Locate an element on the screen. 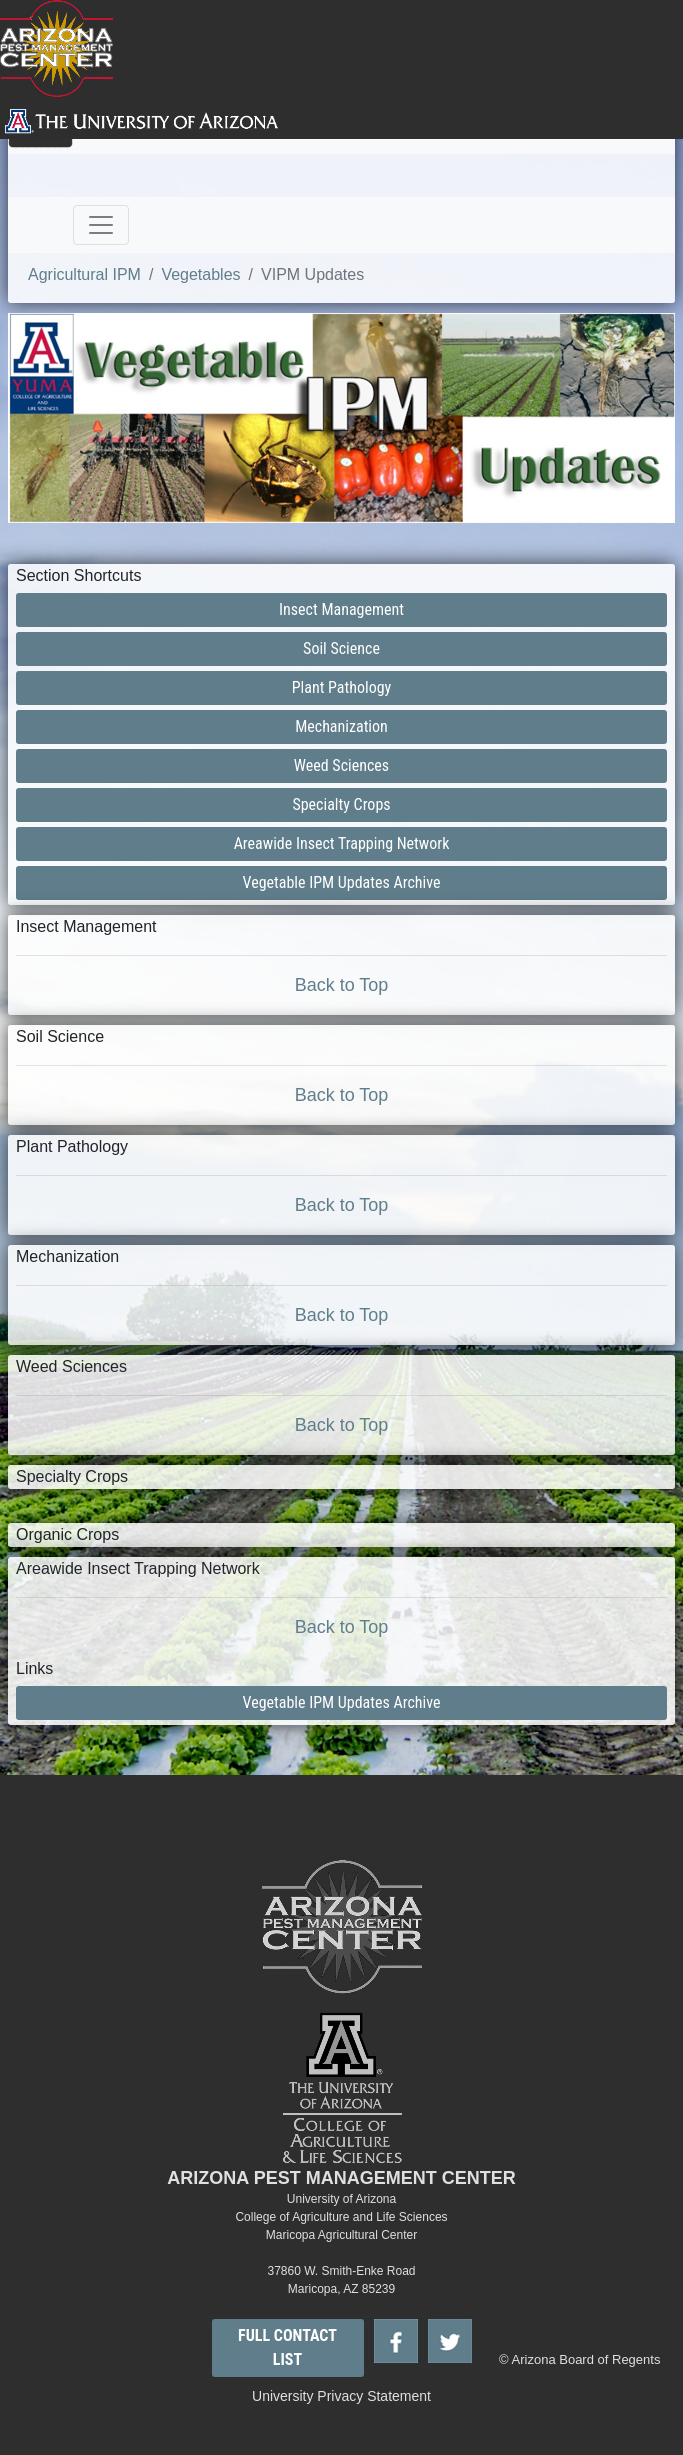  Soil Science is located at coordinates (341, 648).